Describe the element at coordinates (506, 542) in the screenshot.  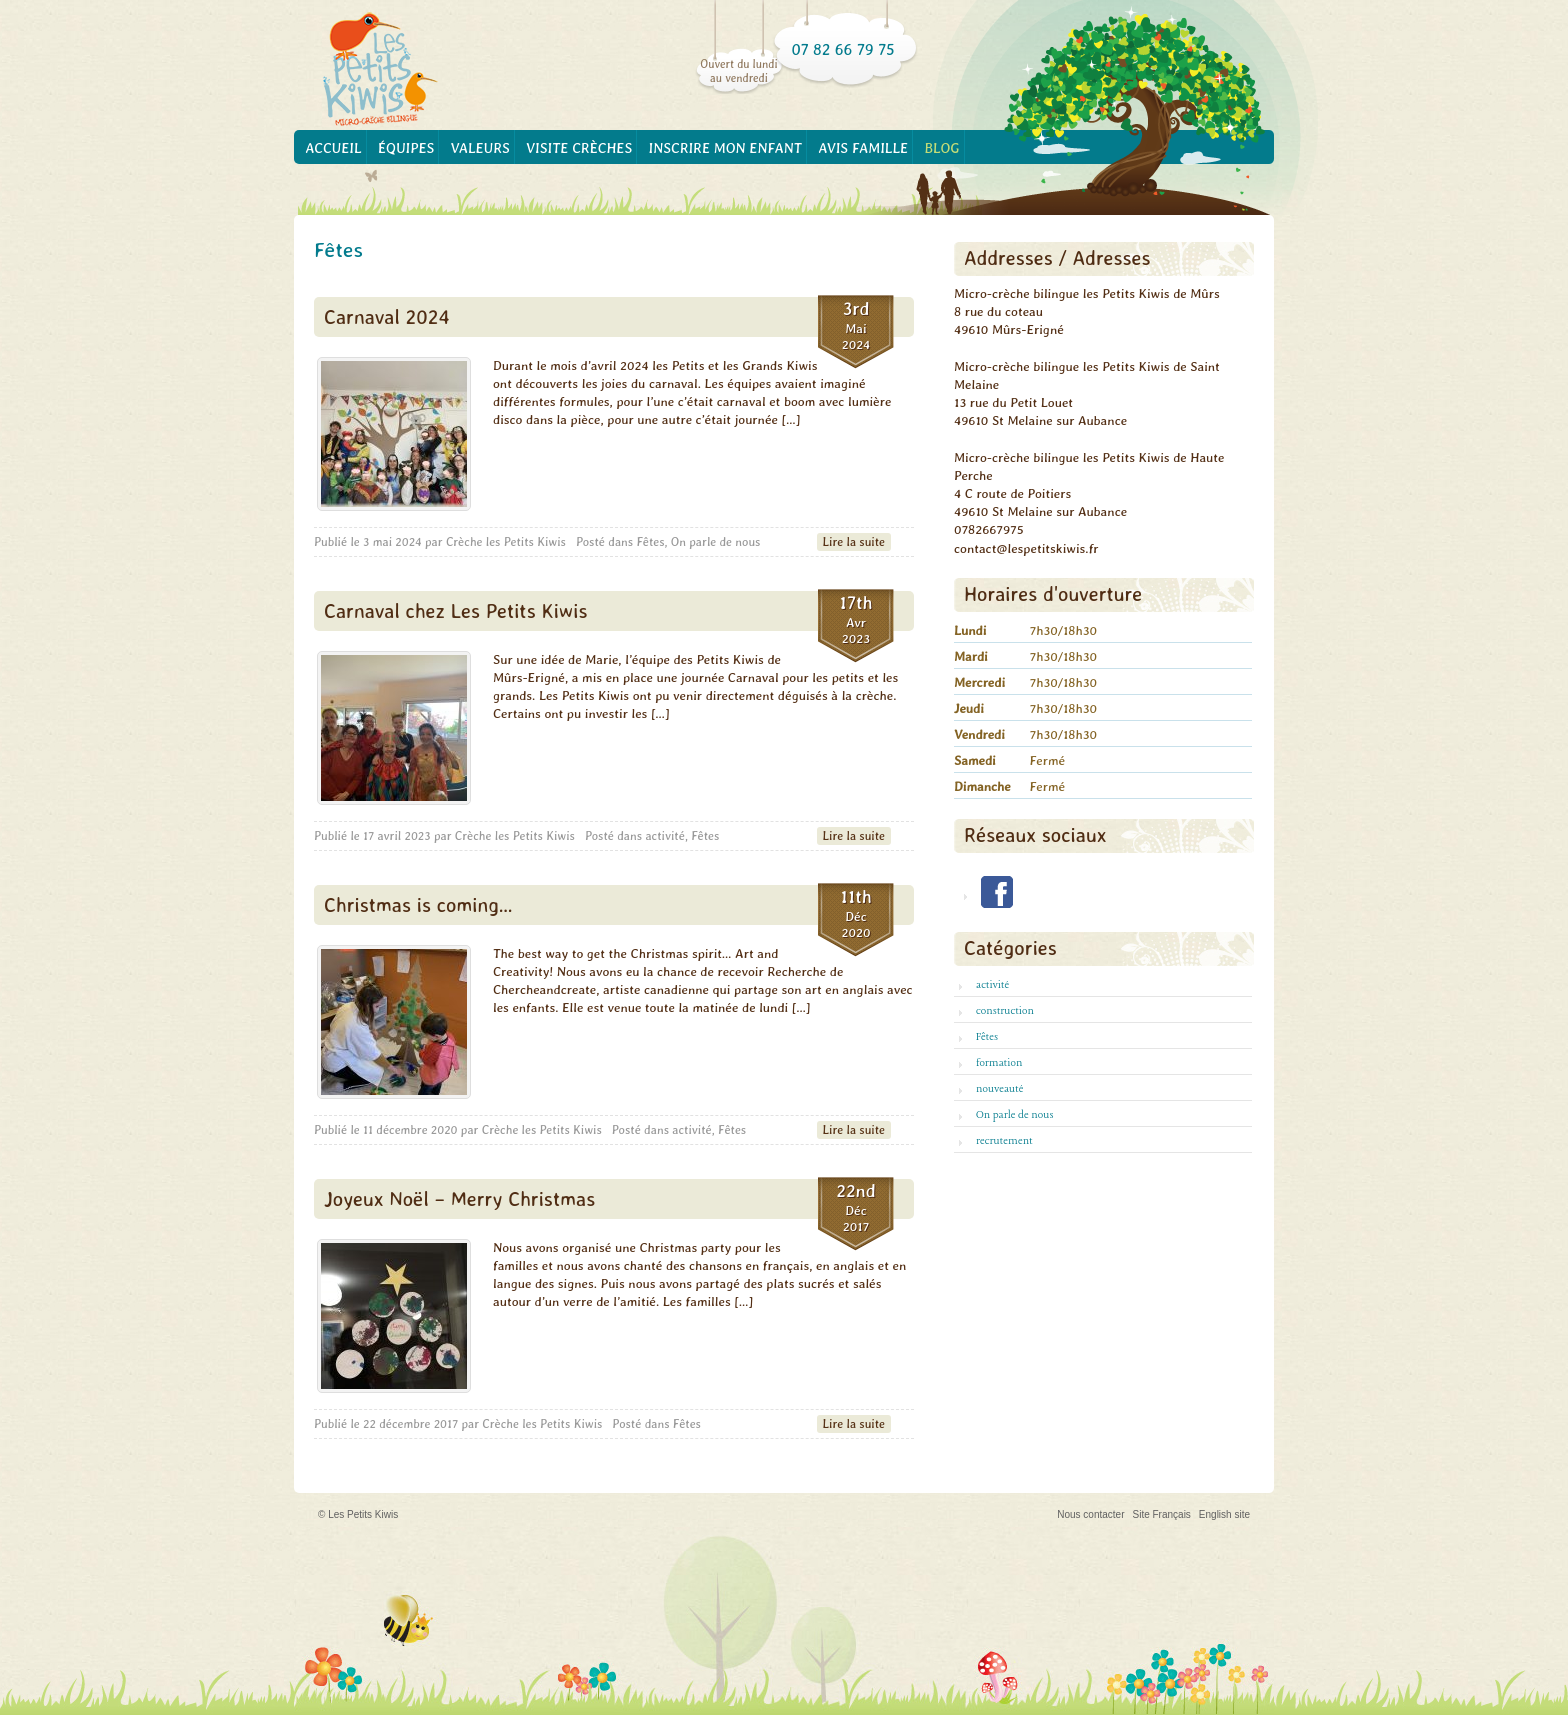
I see `Crèche les Petits Kiwis` at that location.